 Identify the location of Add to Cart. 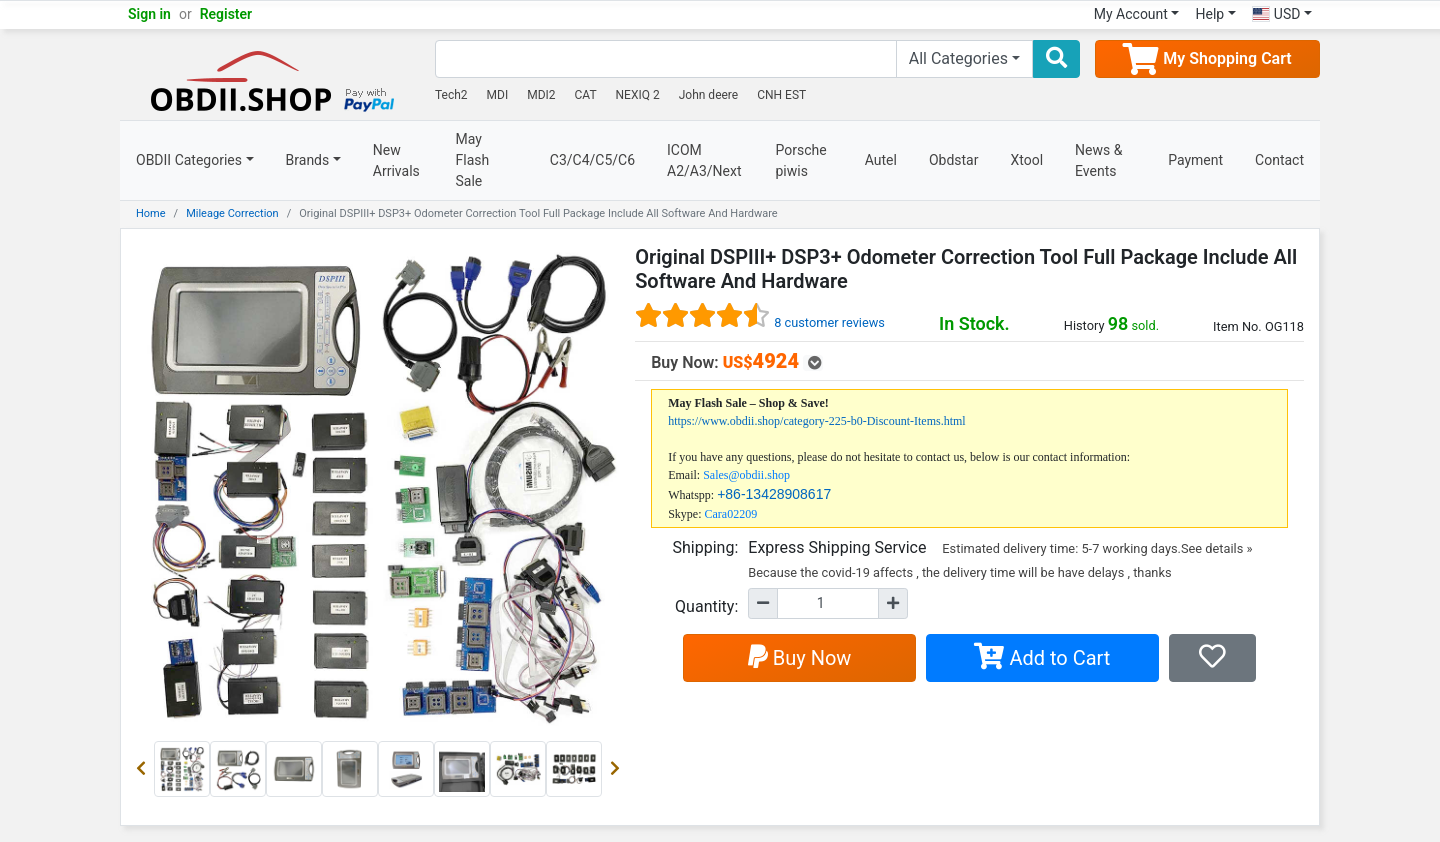
(1042, 658).